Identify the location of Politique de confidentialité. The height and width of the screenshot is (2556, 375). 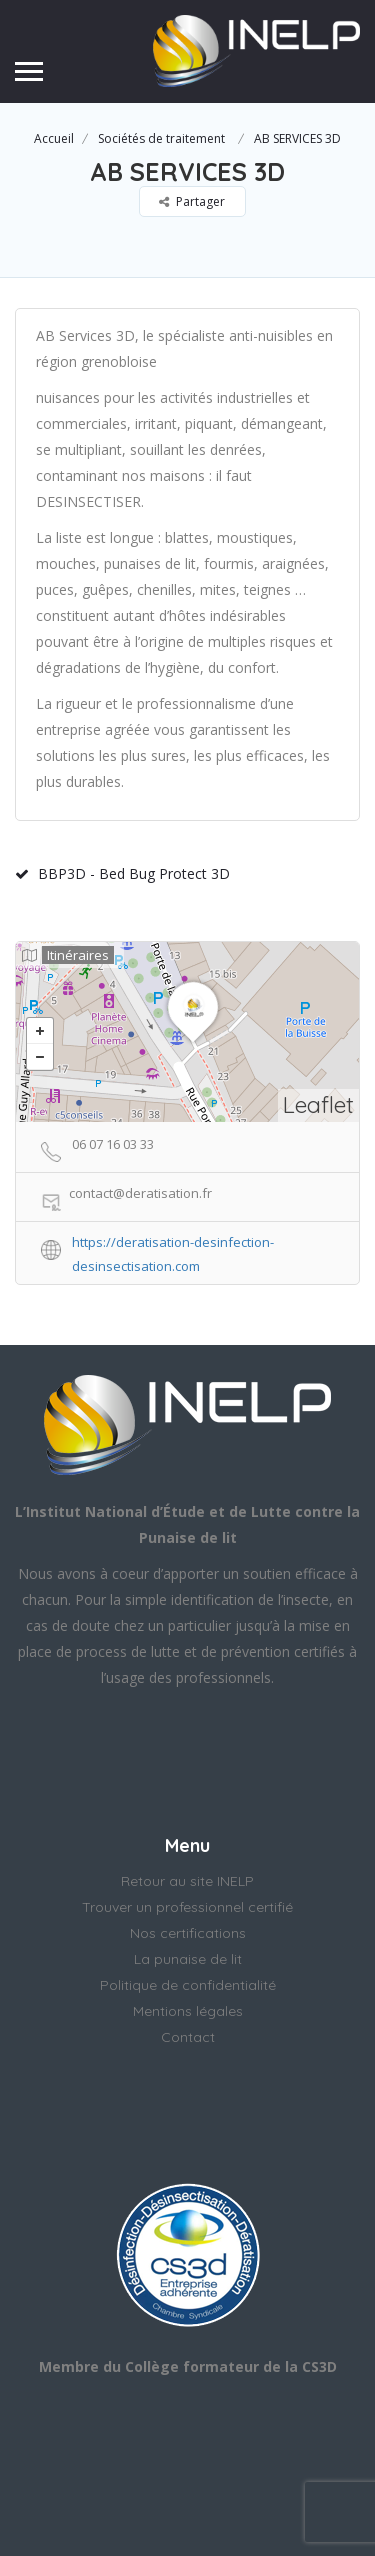
(188, 1985).